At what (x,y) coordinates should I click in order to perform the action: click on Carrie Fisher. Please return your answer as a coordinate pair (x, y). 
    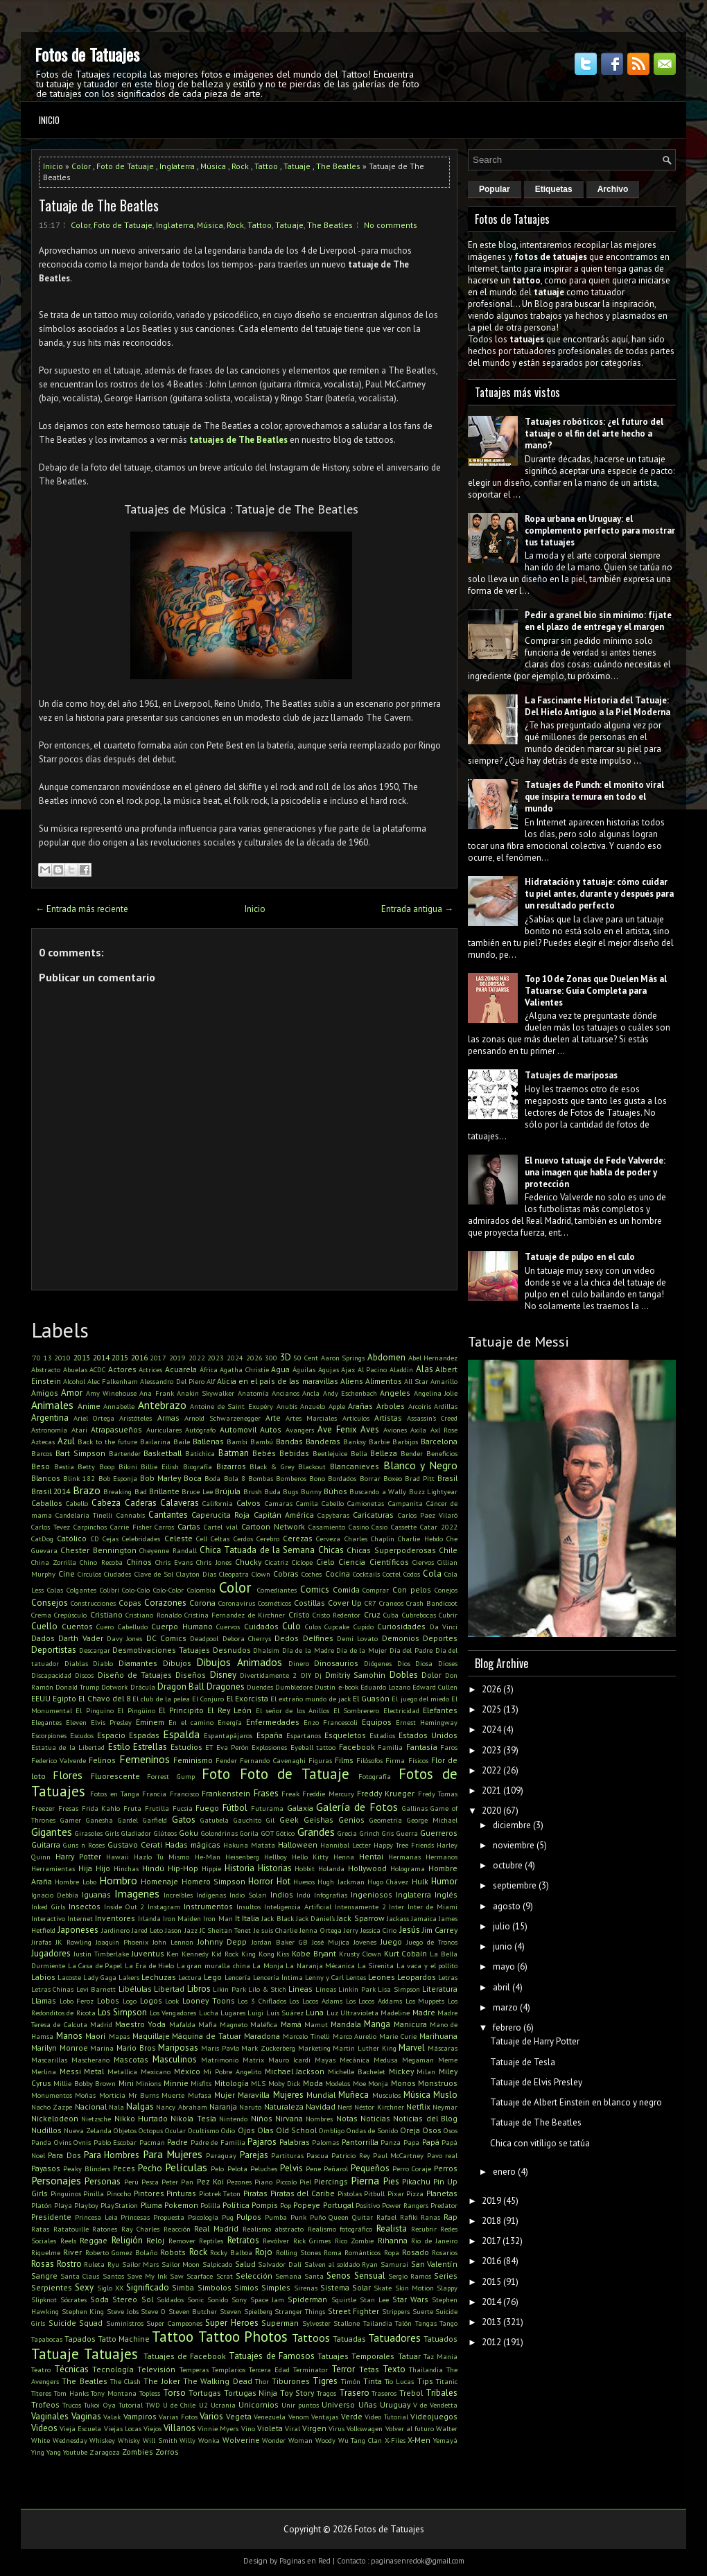
    Looking at the image, I should click on (131, 1527).